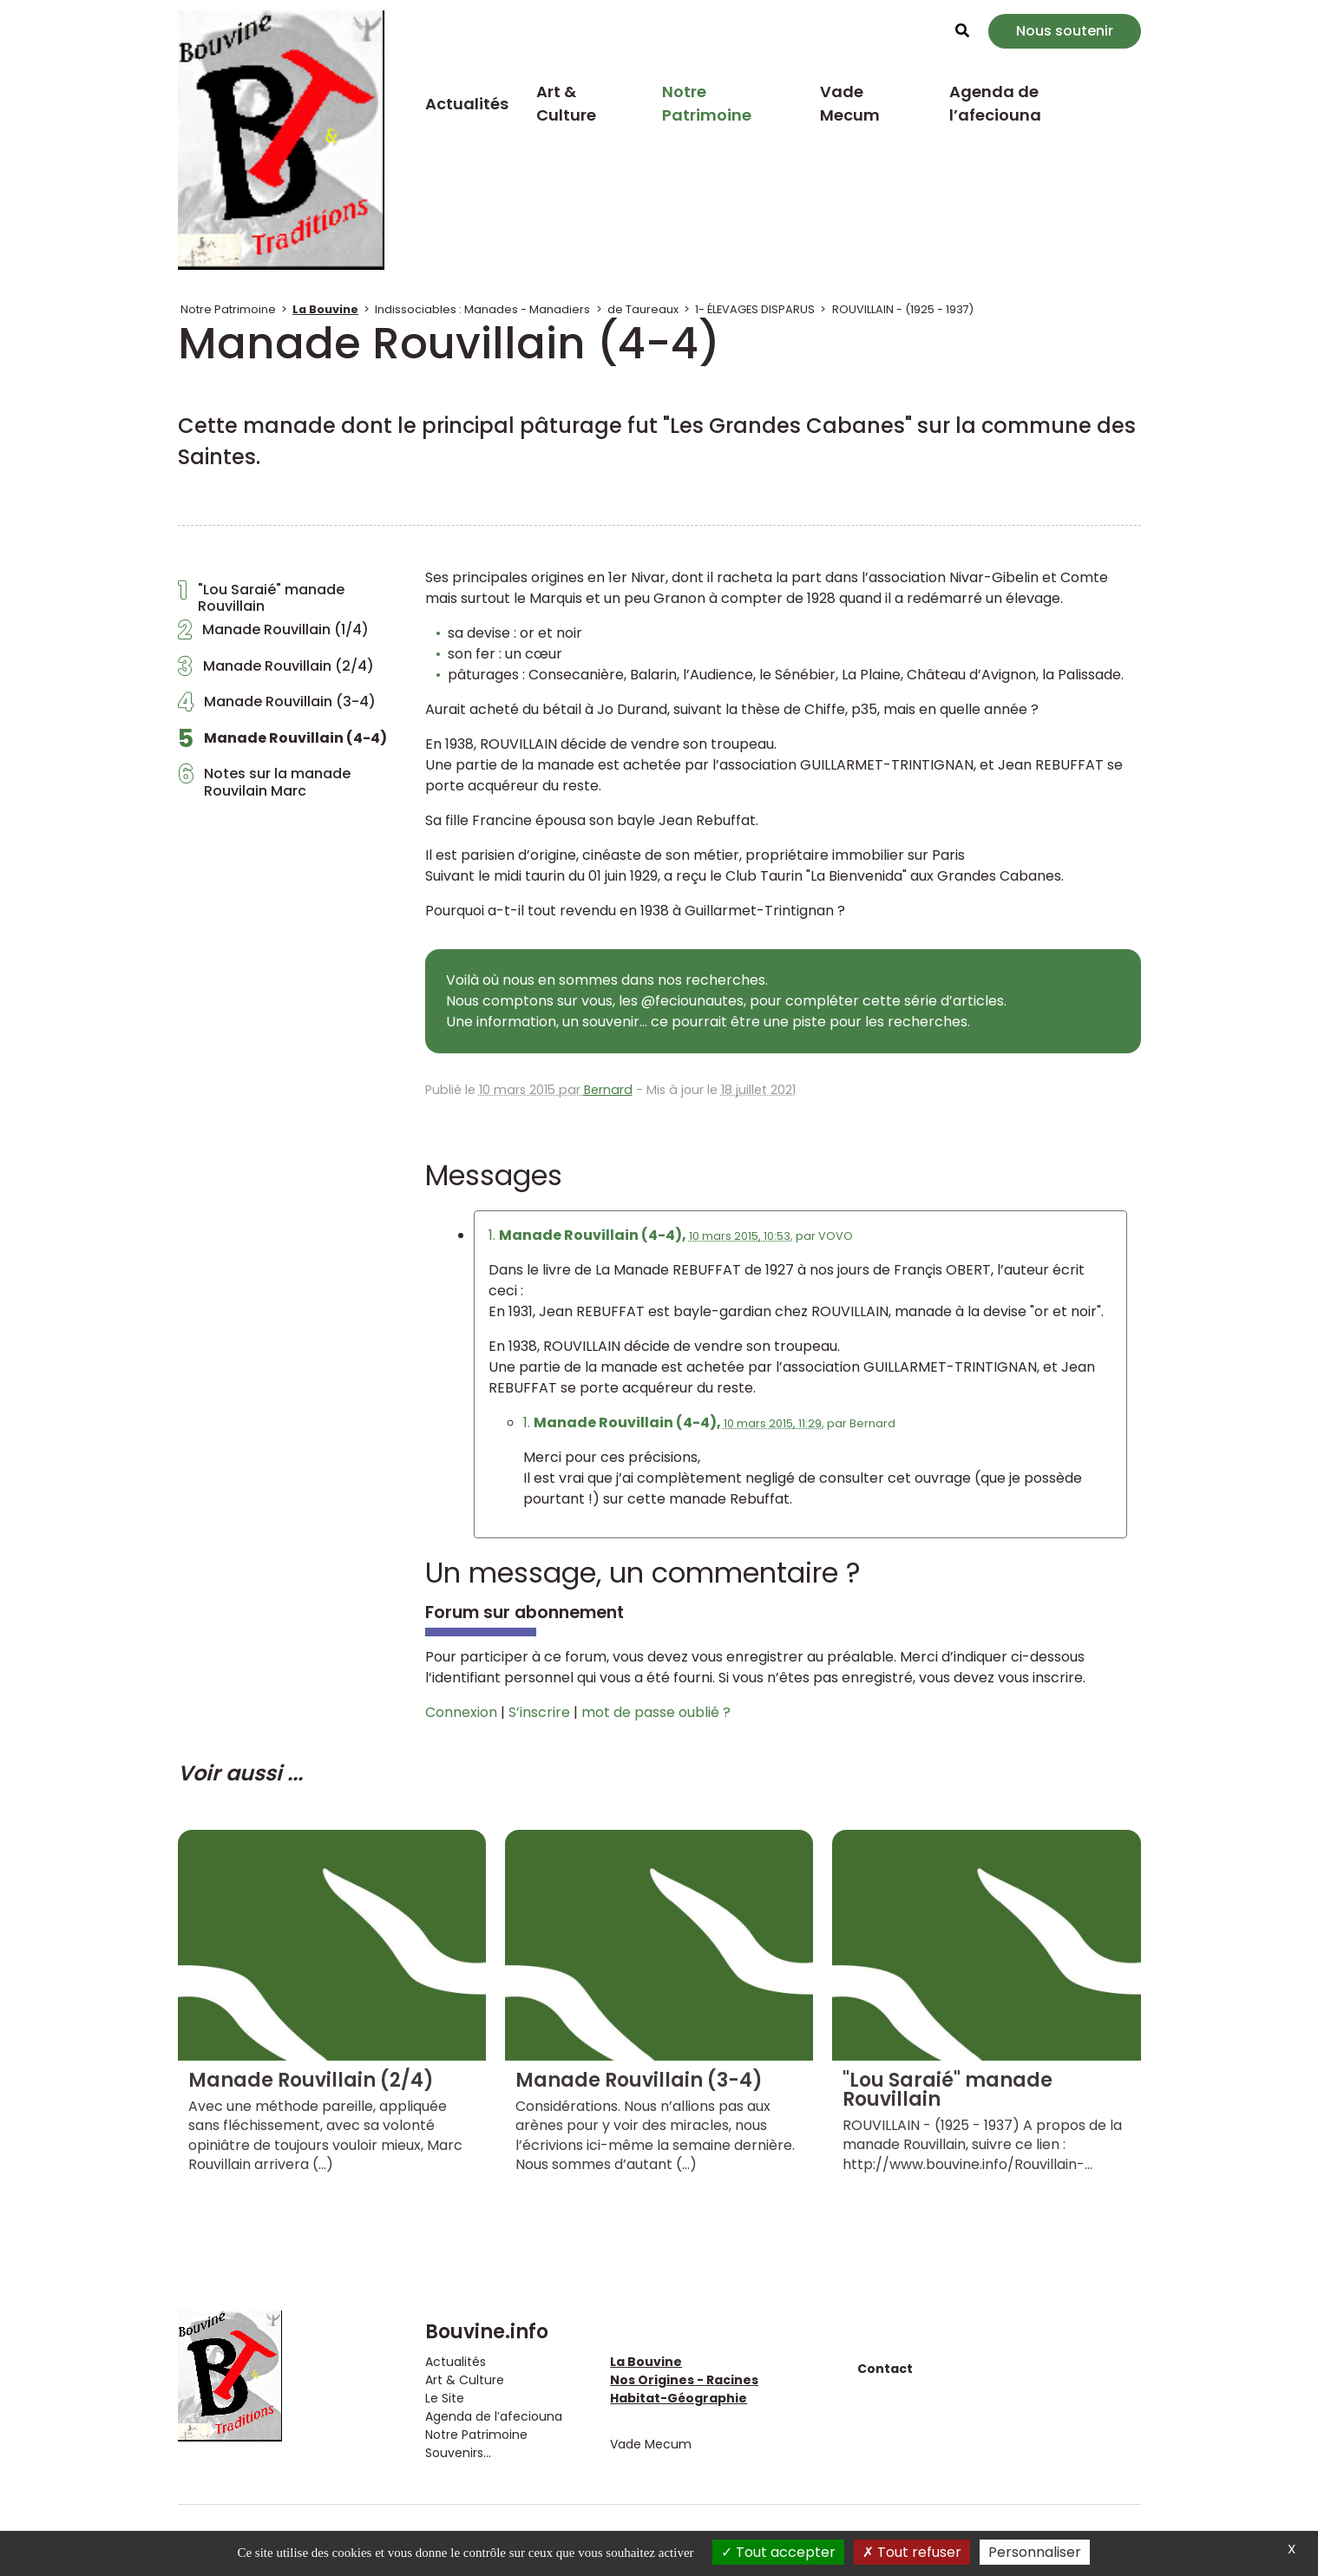 This screenshot has height=2576, width=1318. I want to click on Bernard, so click(608, 1089).